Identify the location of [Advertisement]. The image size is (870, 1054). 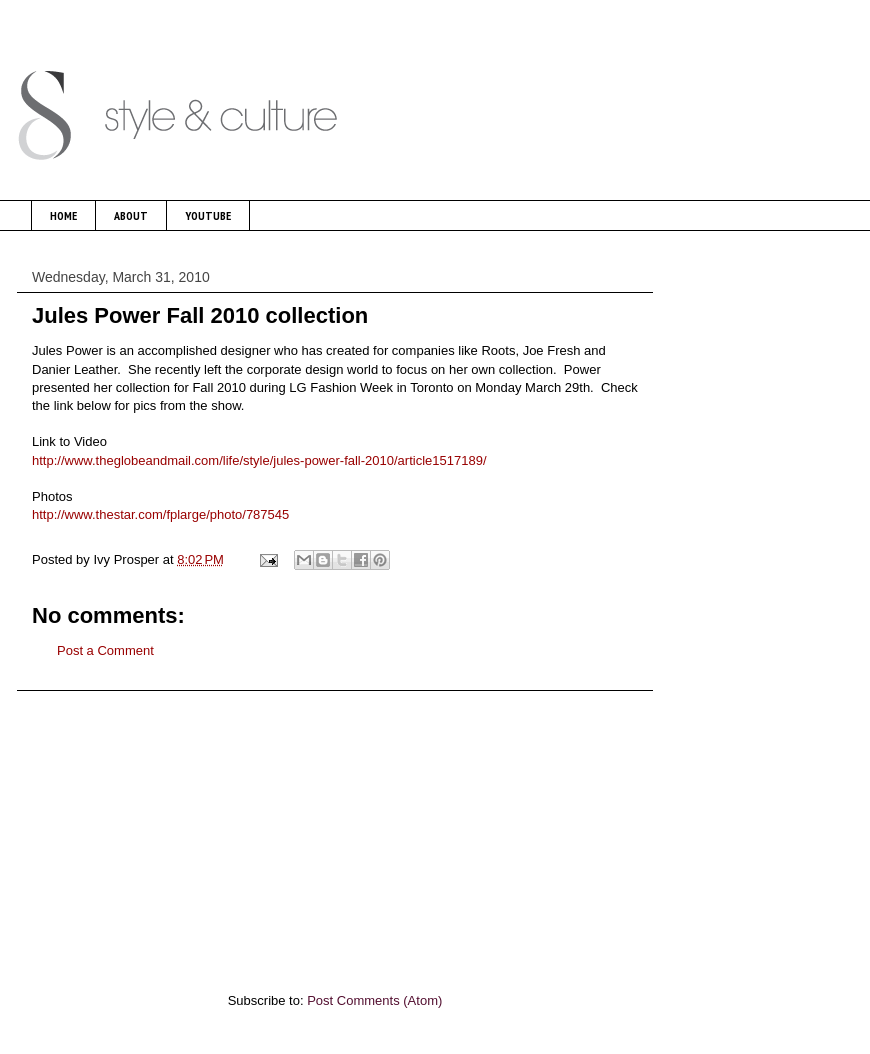
(335, 831).